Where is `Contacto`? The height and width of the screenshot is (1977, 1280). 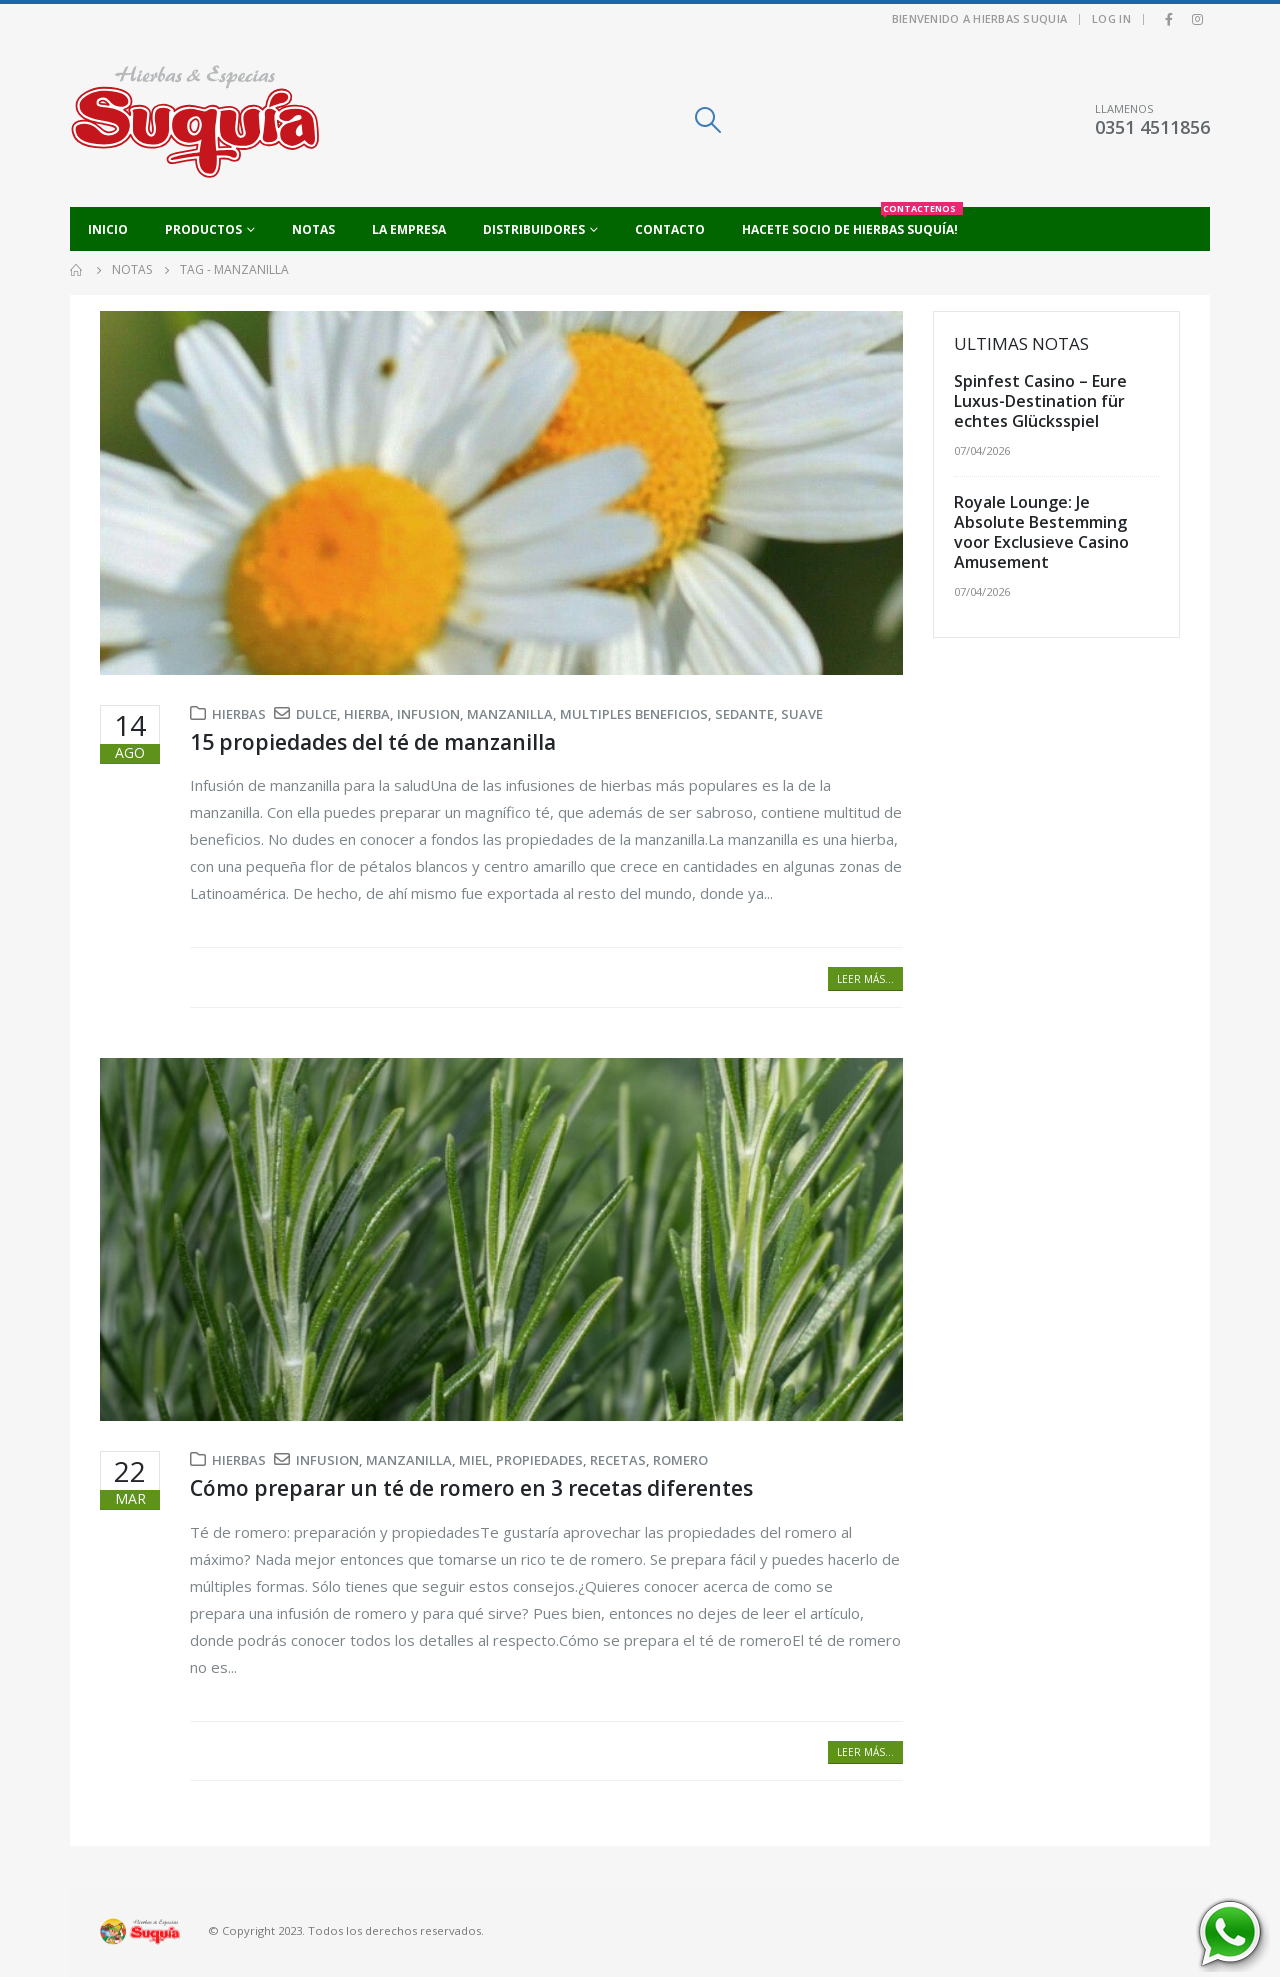
Contacto is located at coordinates (670, 229).